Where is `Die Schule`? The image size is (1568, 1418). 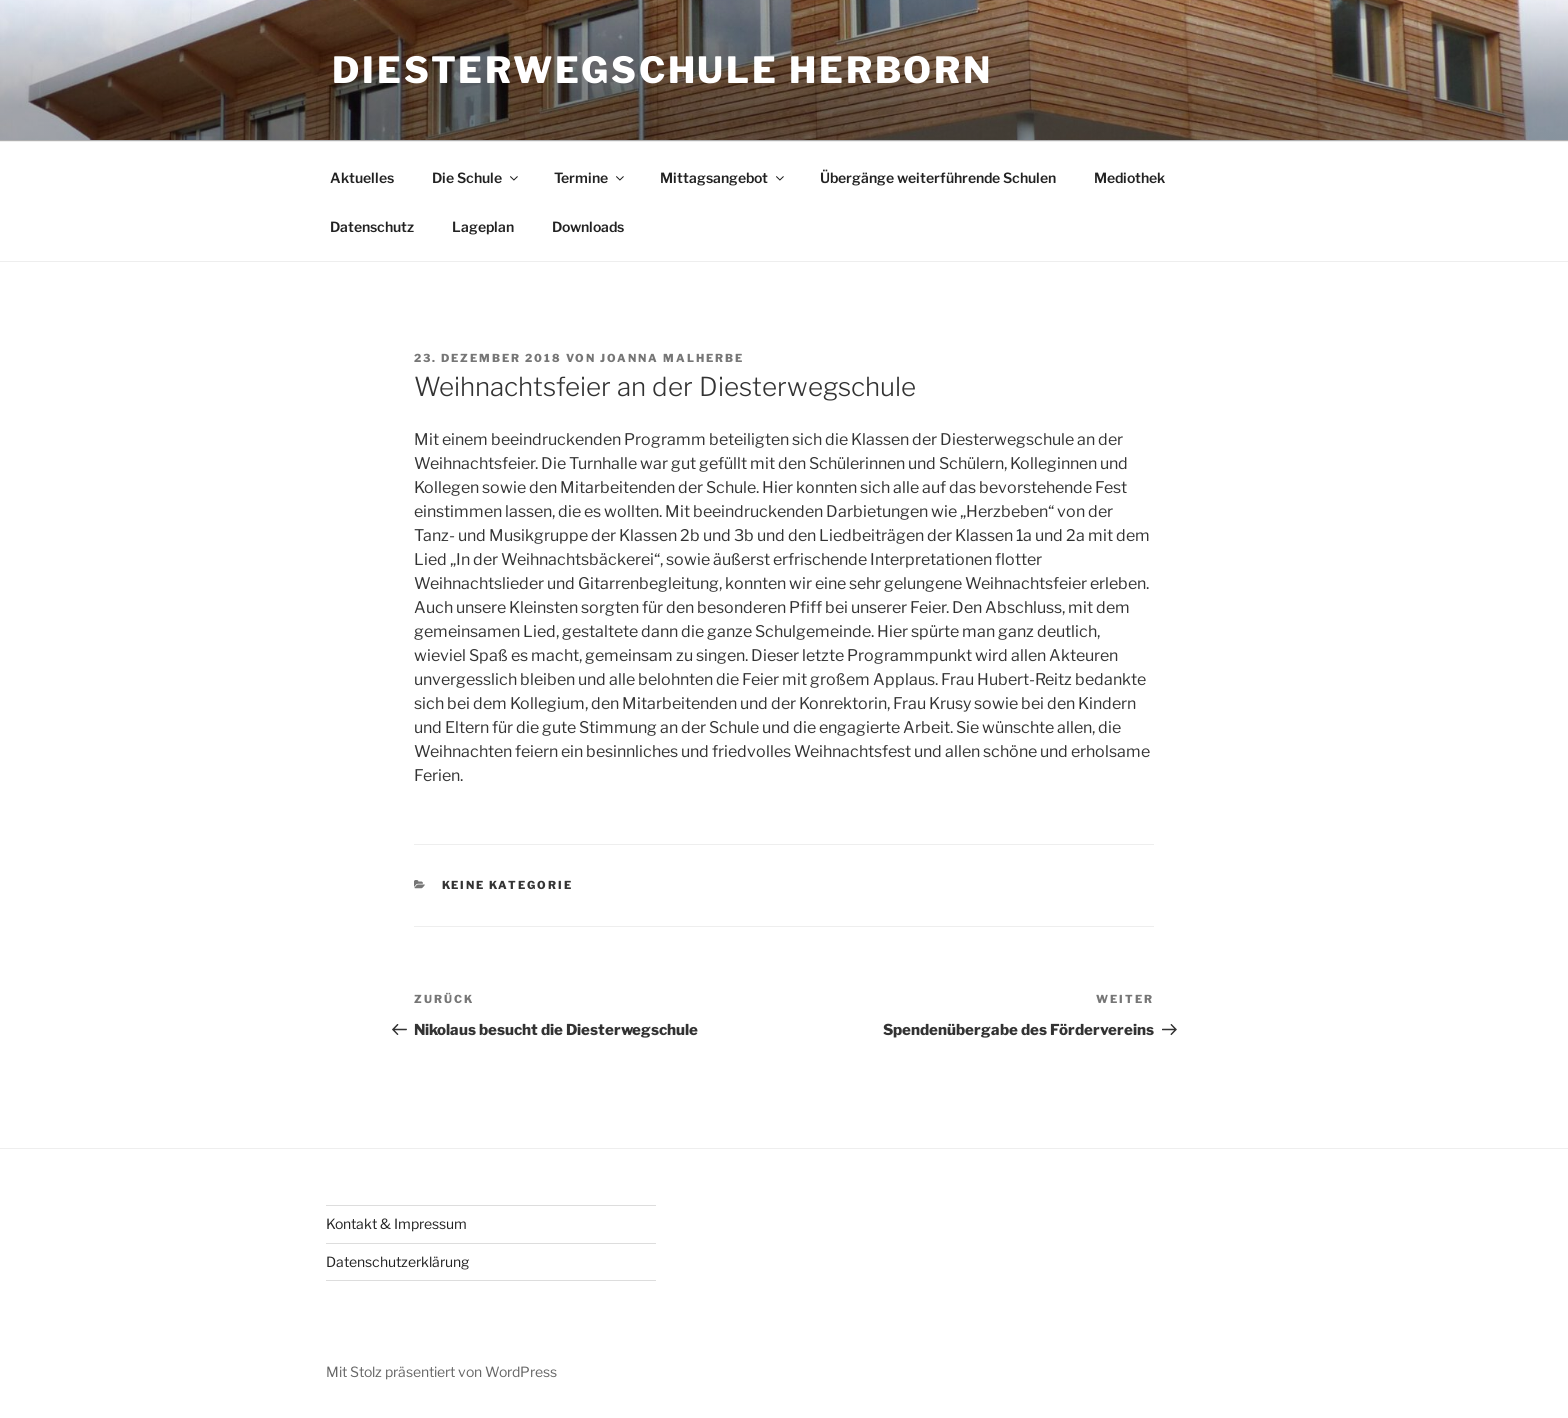 Die Schule is located at coordinates (476, 177).